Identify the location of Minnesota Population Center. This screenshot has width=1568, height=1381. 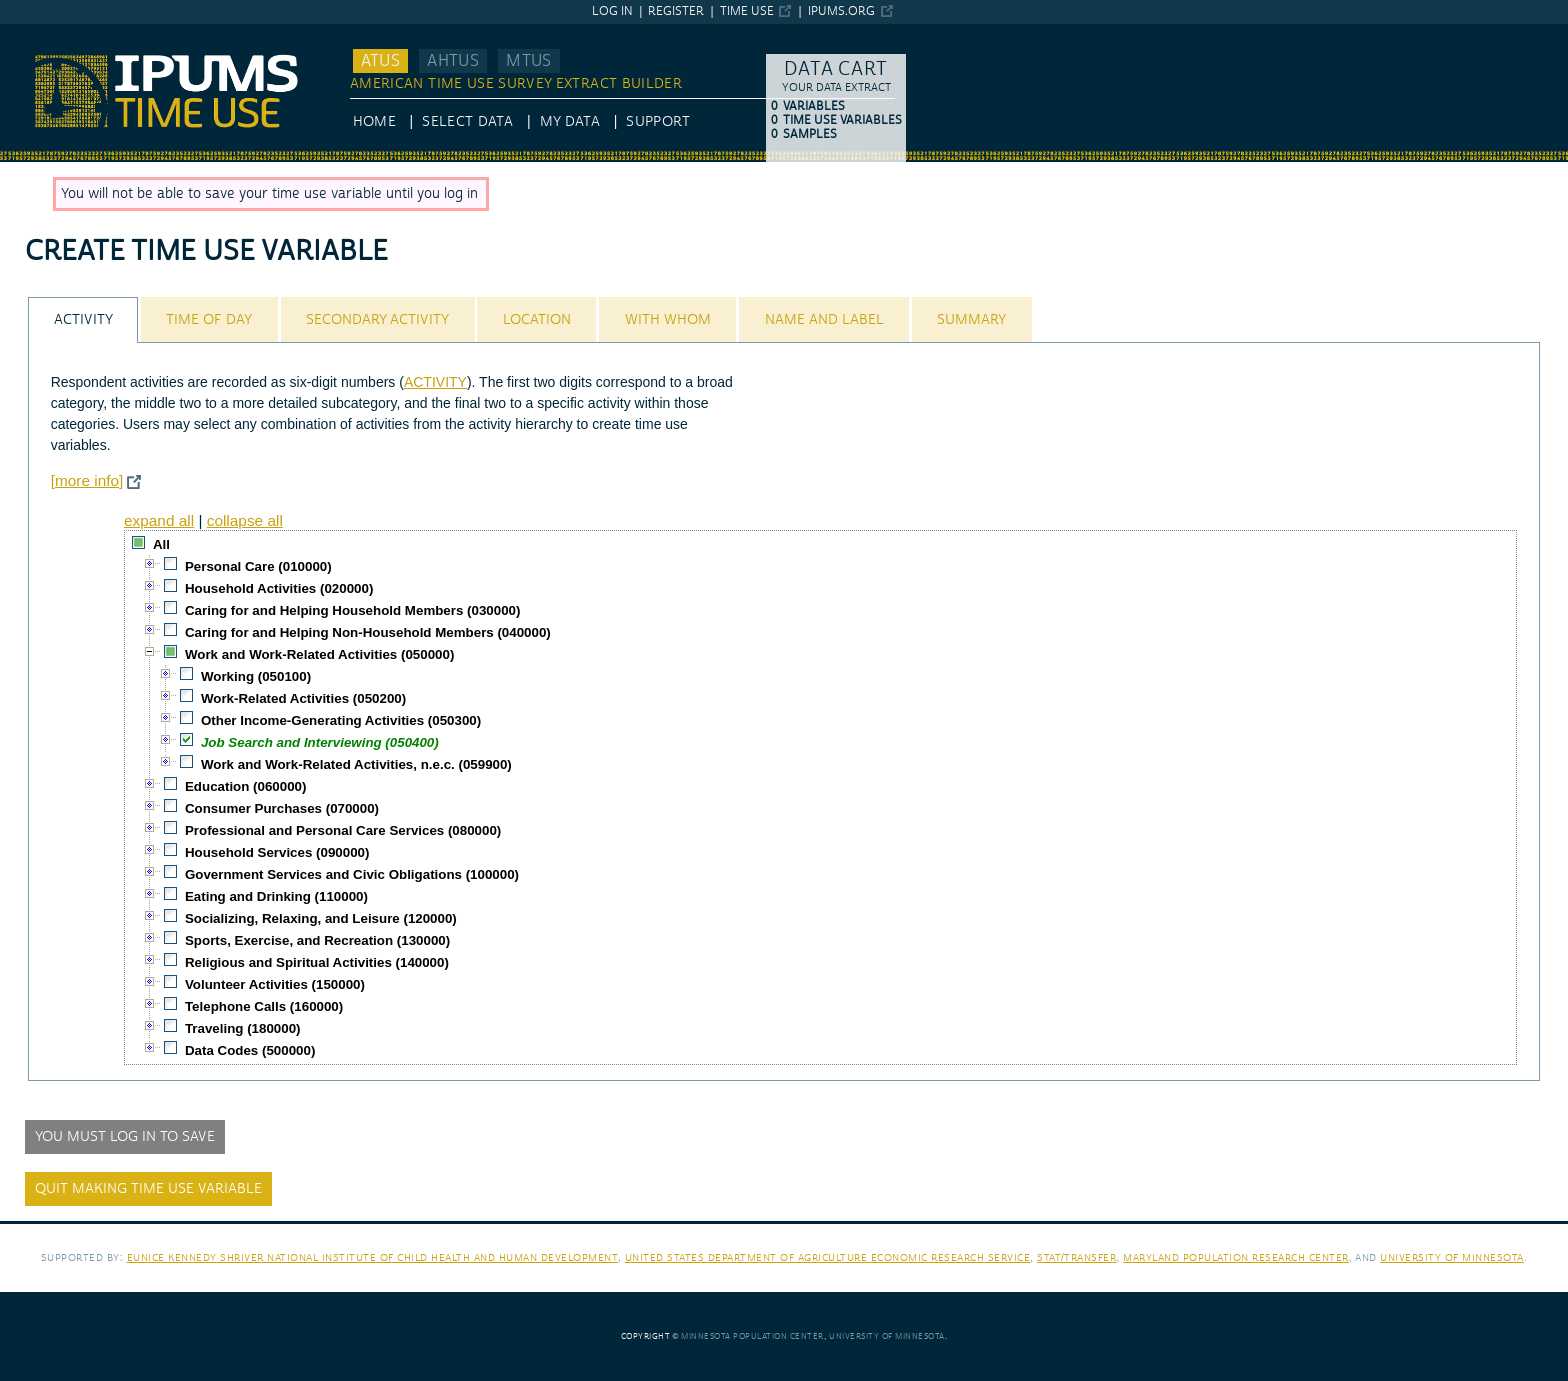
(752, 1336).